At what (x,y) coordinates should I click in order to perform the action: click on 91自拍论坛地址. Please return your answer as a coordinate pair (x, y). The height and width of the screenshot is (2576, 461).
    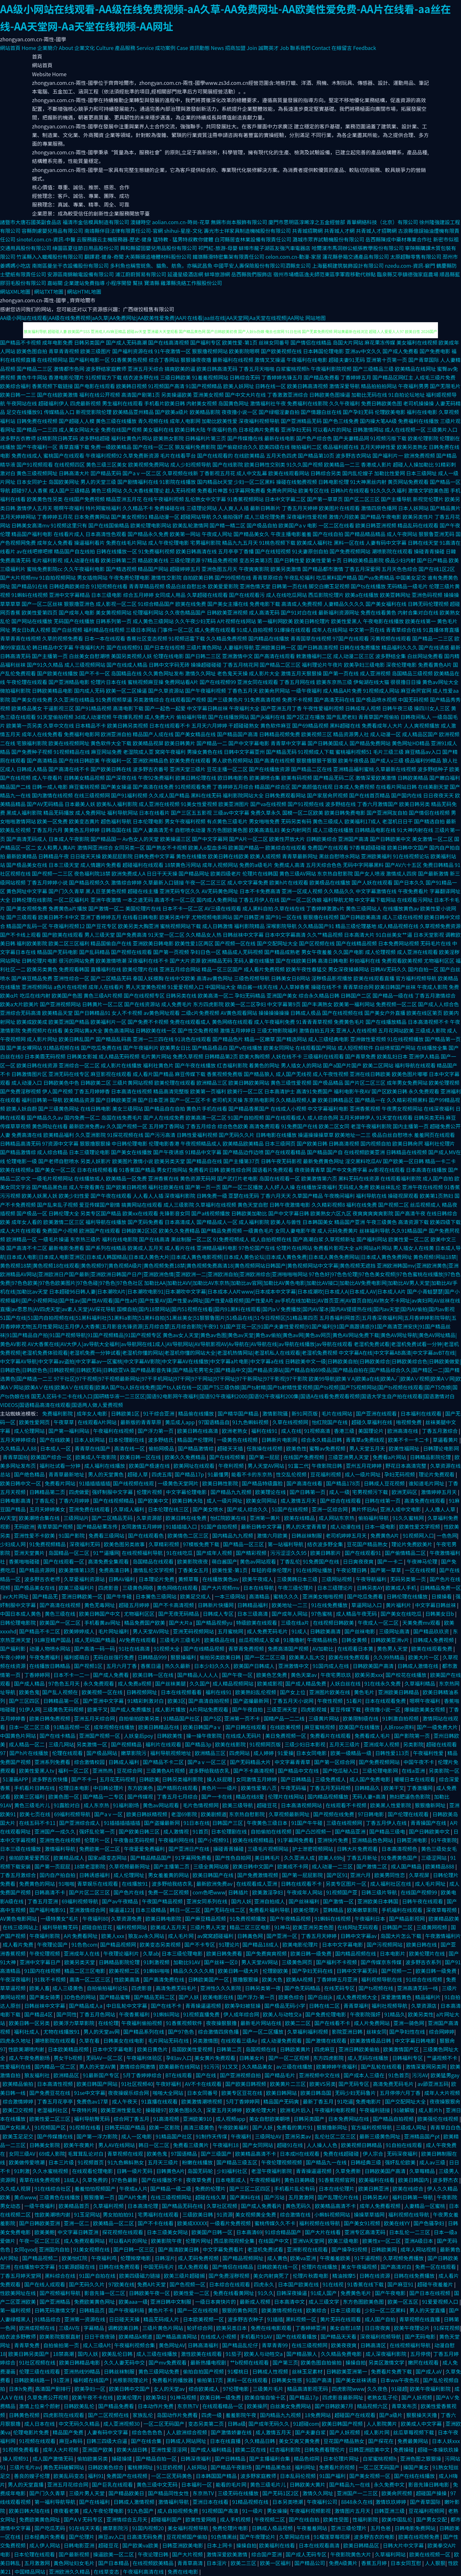
    Looking at the image, I should click on (406, 394).